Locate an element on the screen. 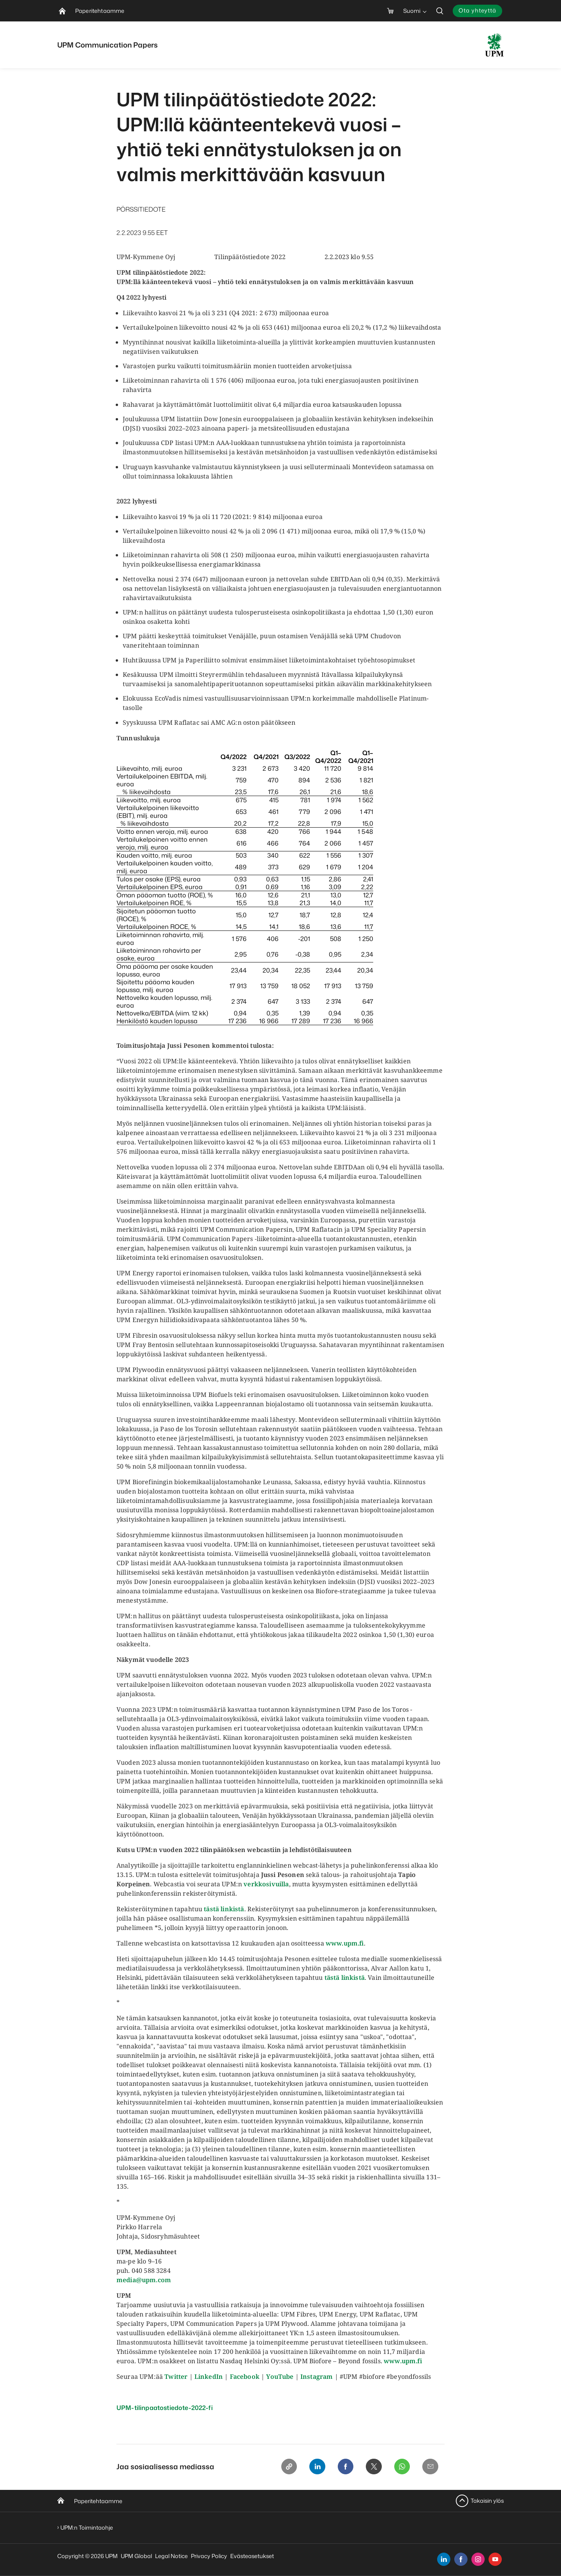 This screenshot has width=561, height=2576. Paperitehtaamme is located at coordinates (98, 2501).